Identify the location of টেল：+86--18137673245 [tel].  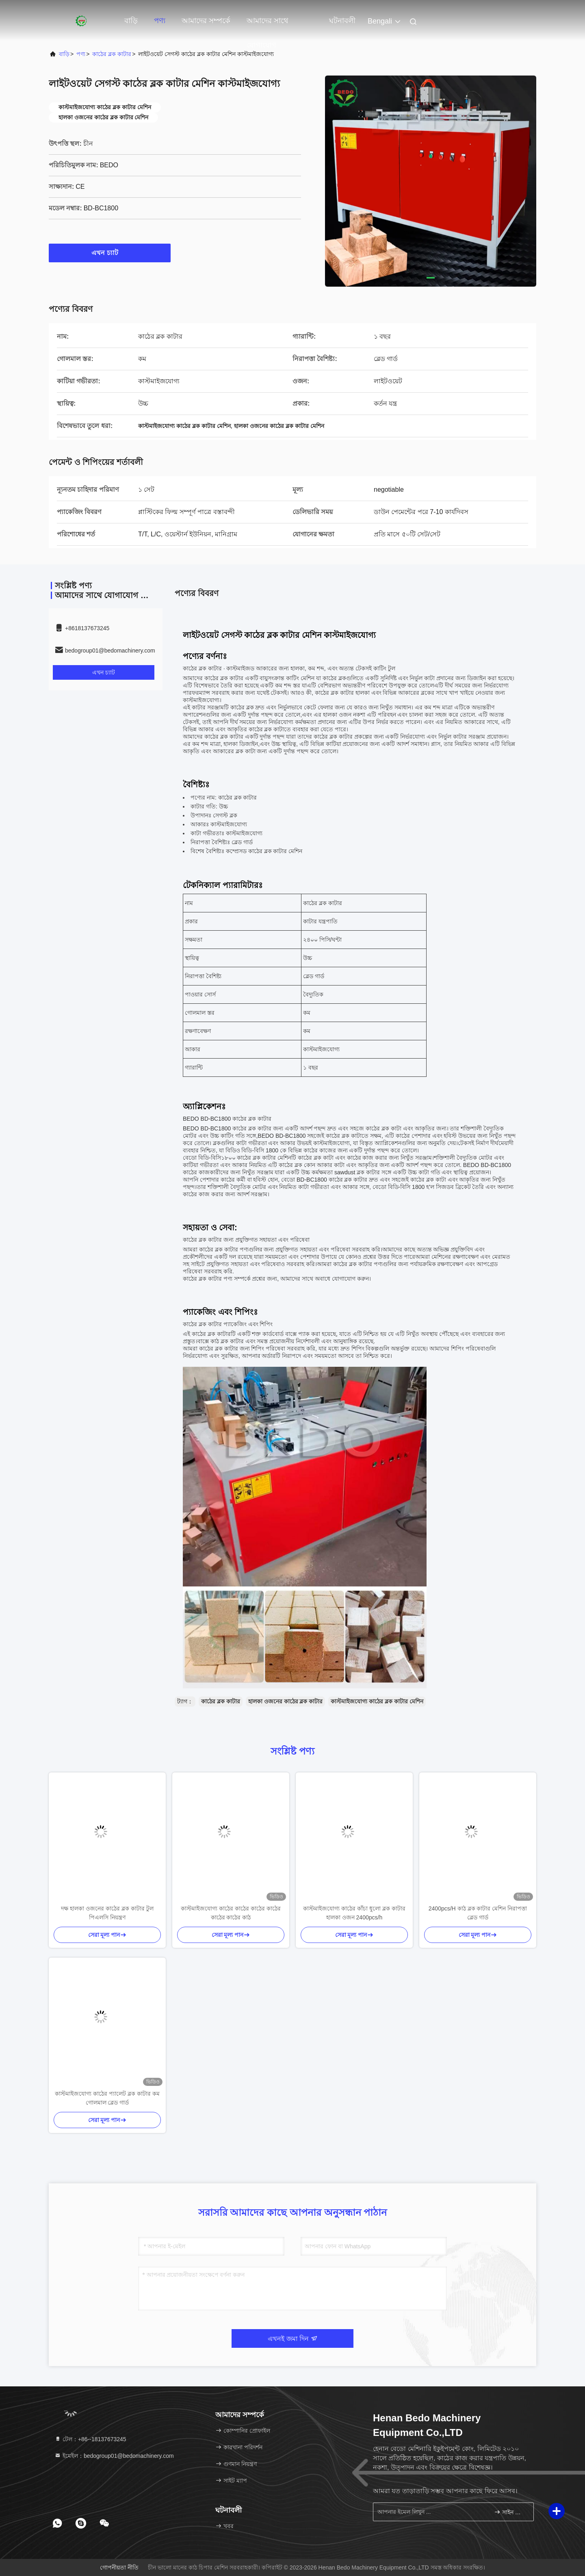
(90, 2439).